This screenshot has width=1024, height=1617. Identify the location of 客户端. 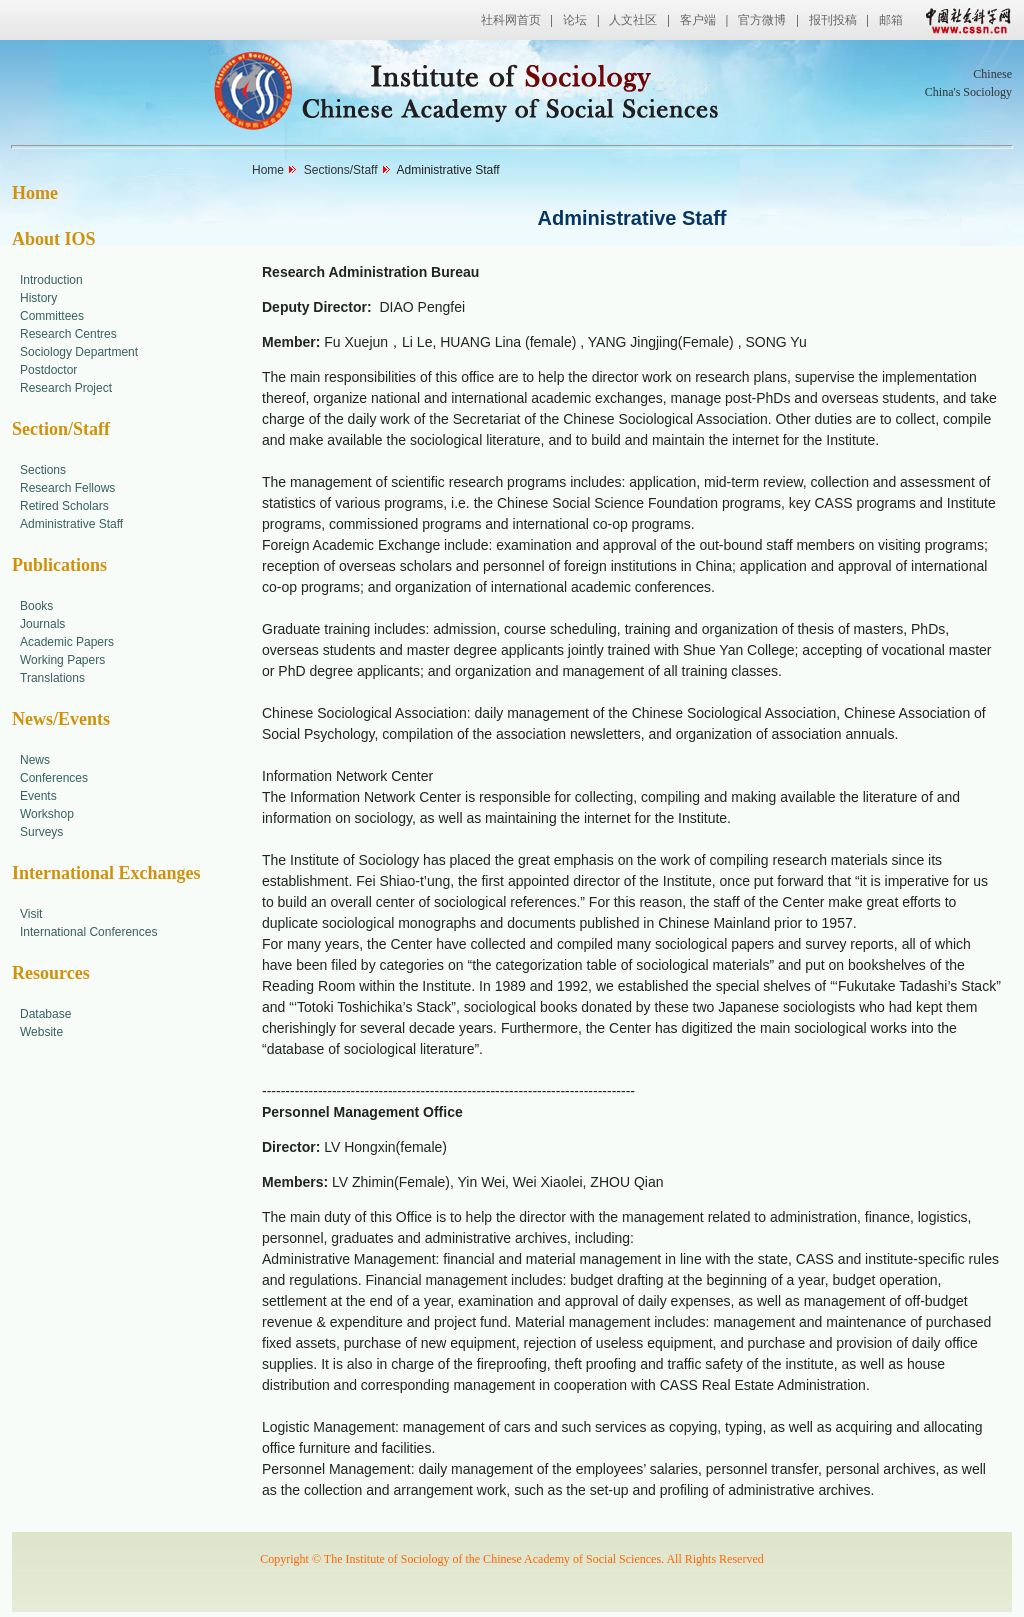
(698, 20).